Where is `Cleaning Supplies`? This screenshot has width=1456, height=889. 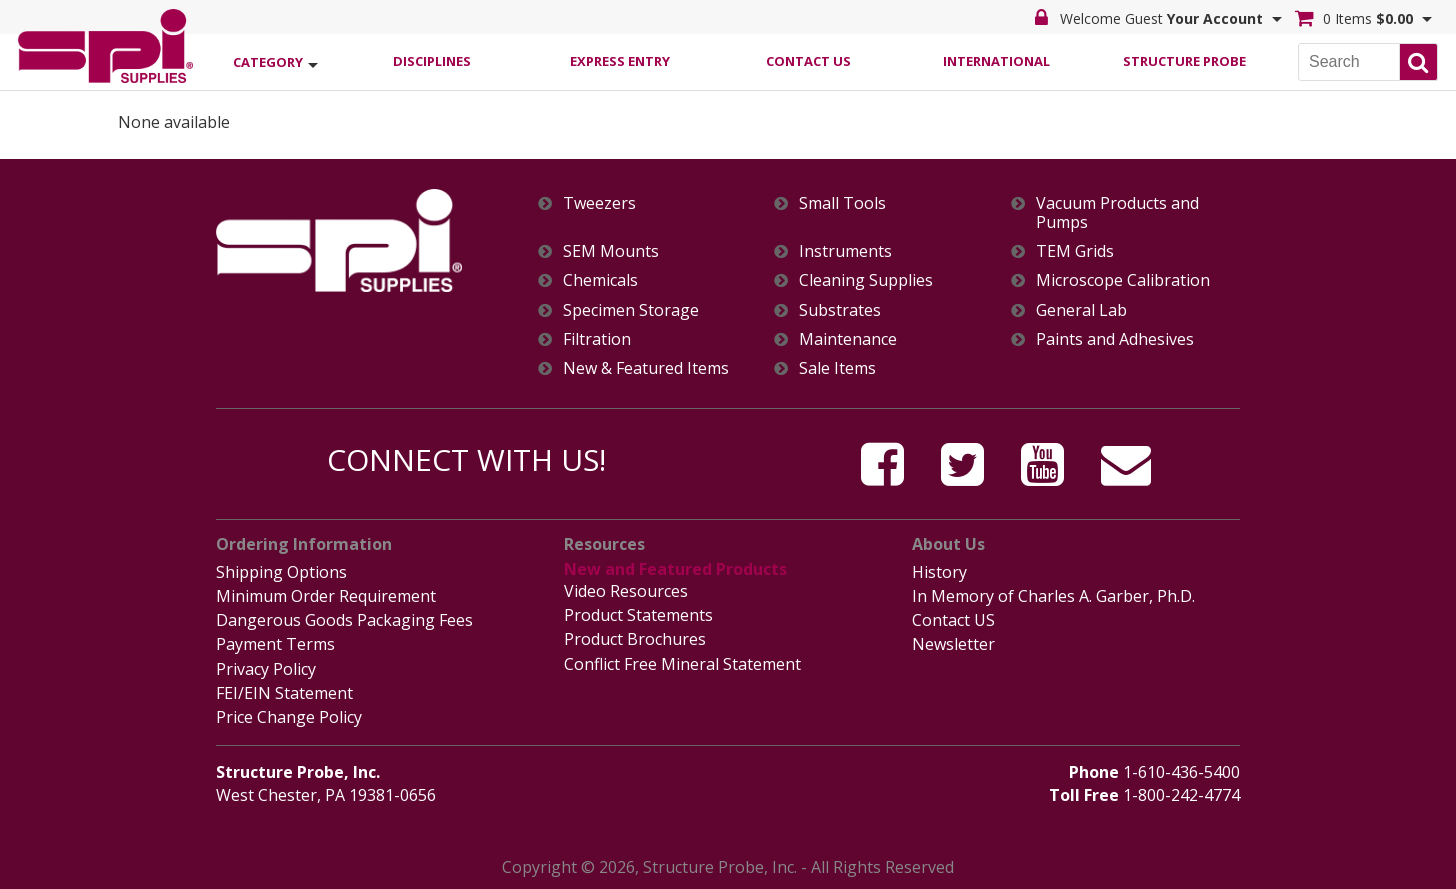
Cleaning Supplies is located at coordinates (866, 280).